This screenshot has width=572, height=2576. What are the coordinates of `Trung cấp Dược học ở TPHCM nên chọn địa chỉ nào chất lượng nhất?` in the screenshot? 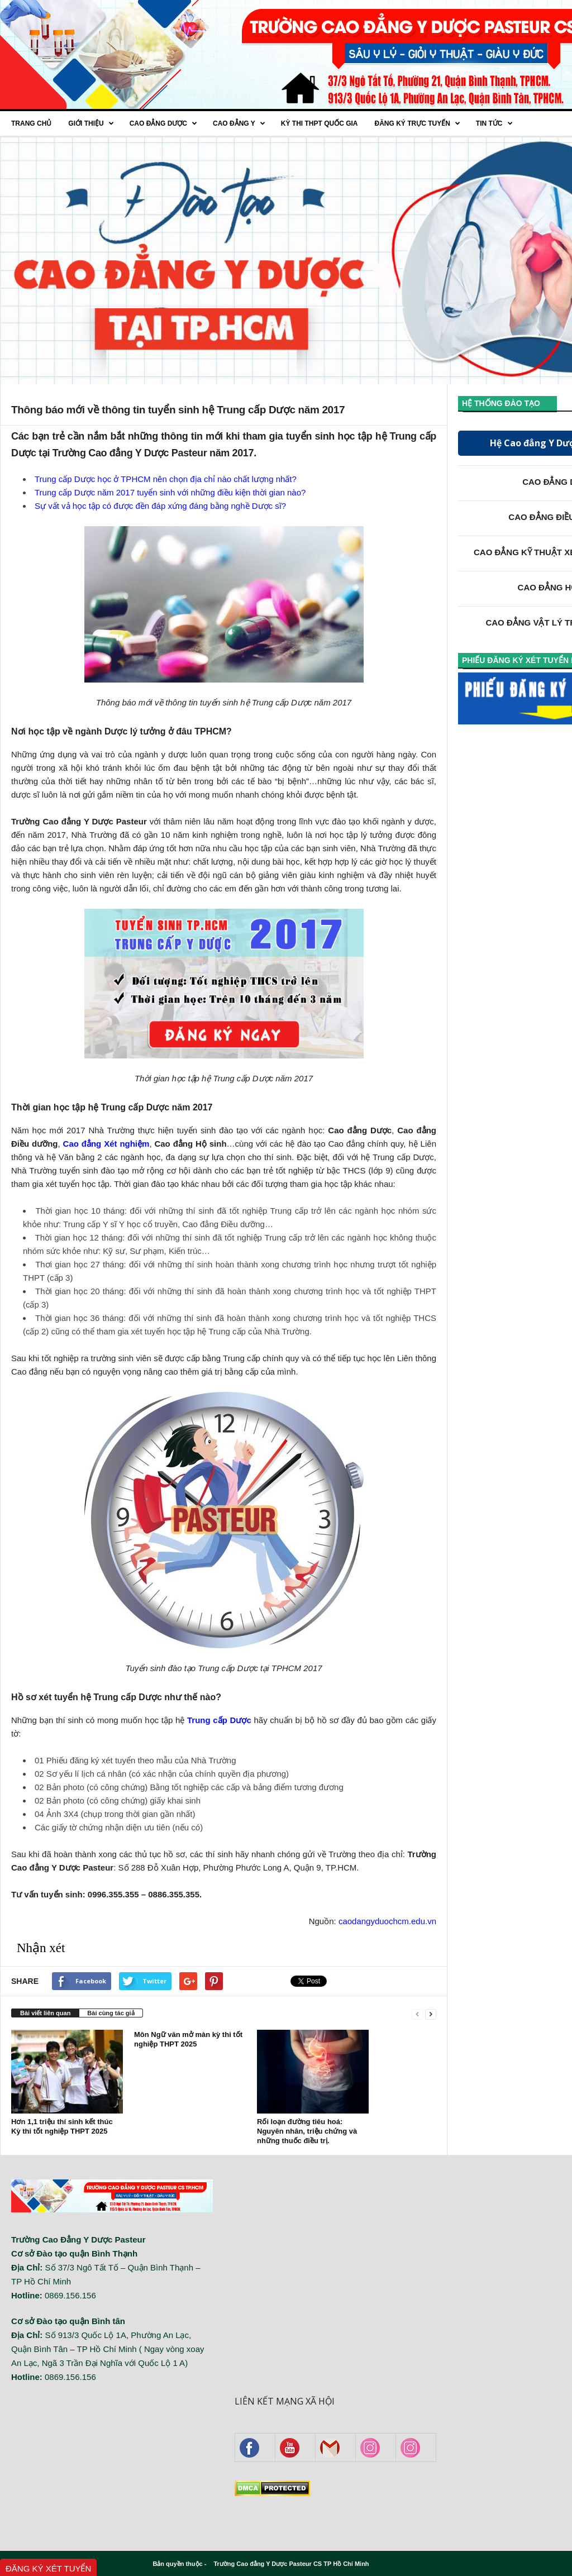 It's located at (166, 479).